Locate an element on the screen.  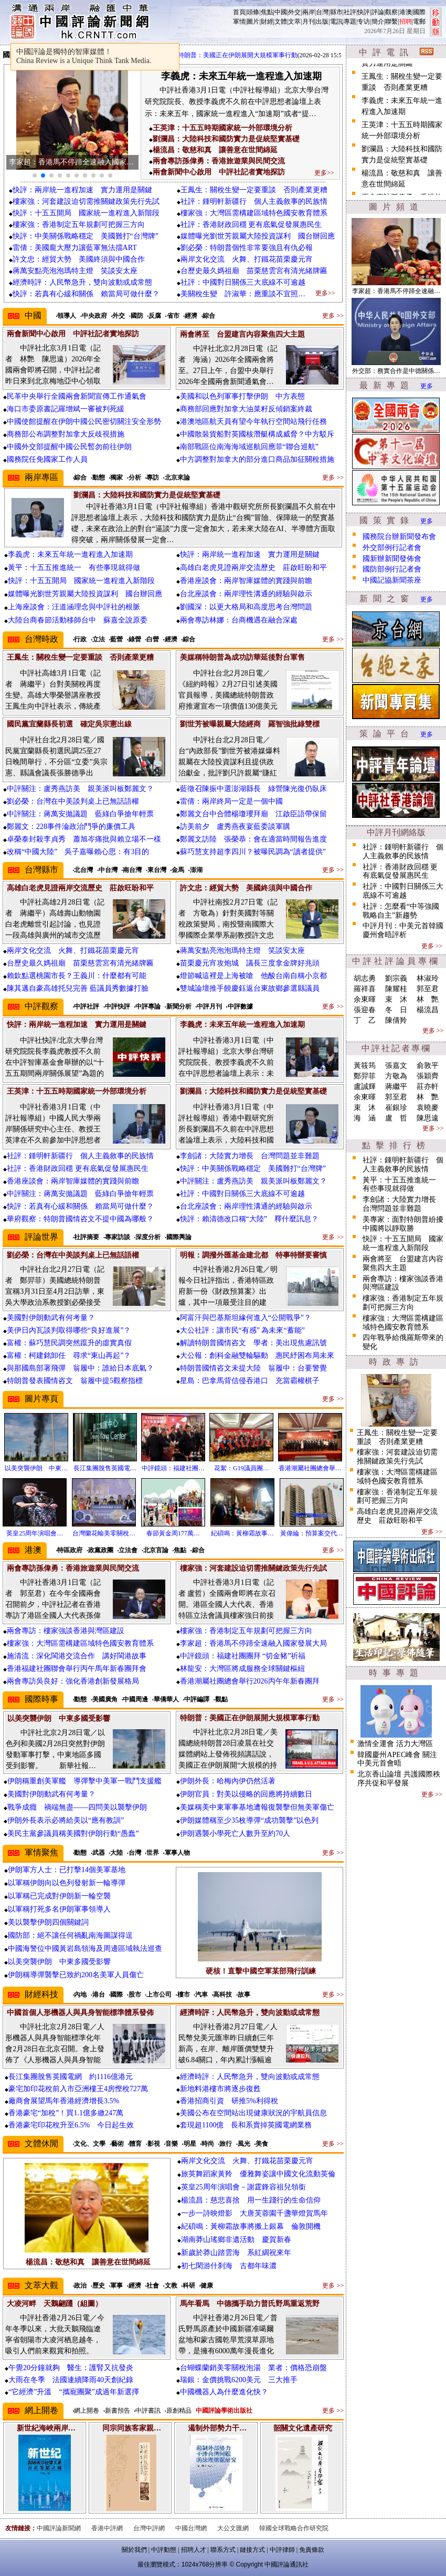
伊朗稱重創美軍艦 導彈擊中美軍一戰鬥支援艦 is located at coordinates (84, 1781).